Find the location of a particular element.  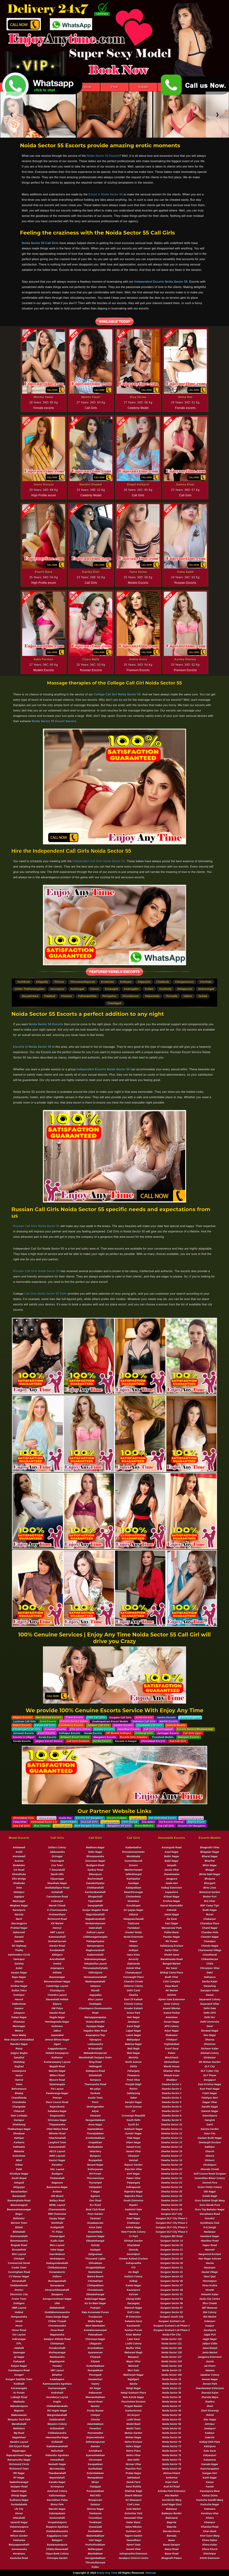

Siddapura Road is located at coordinates (95, 2071).